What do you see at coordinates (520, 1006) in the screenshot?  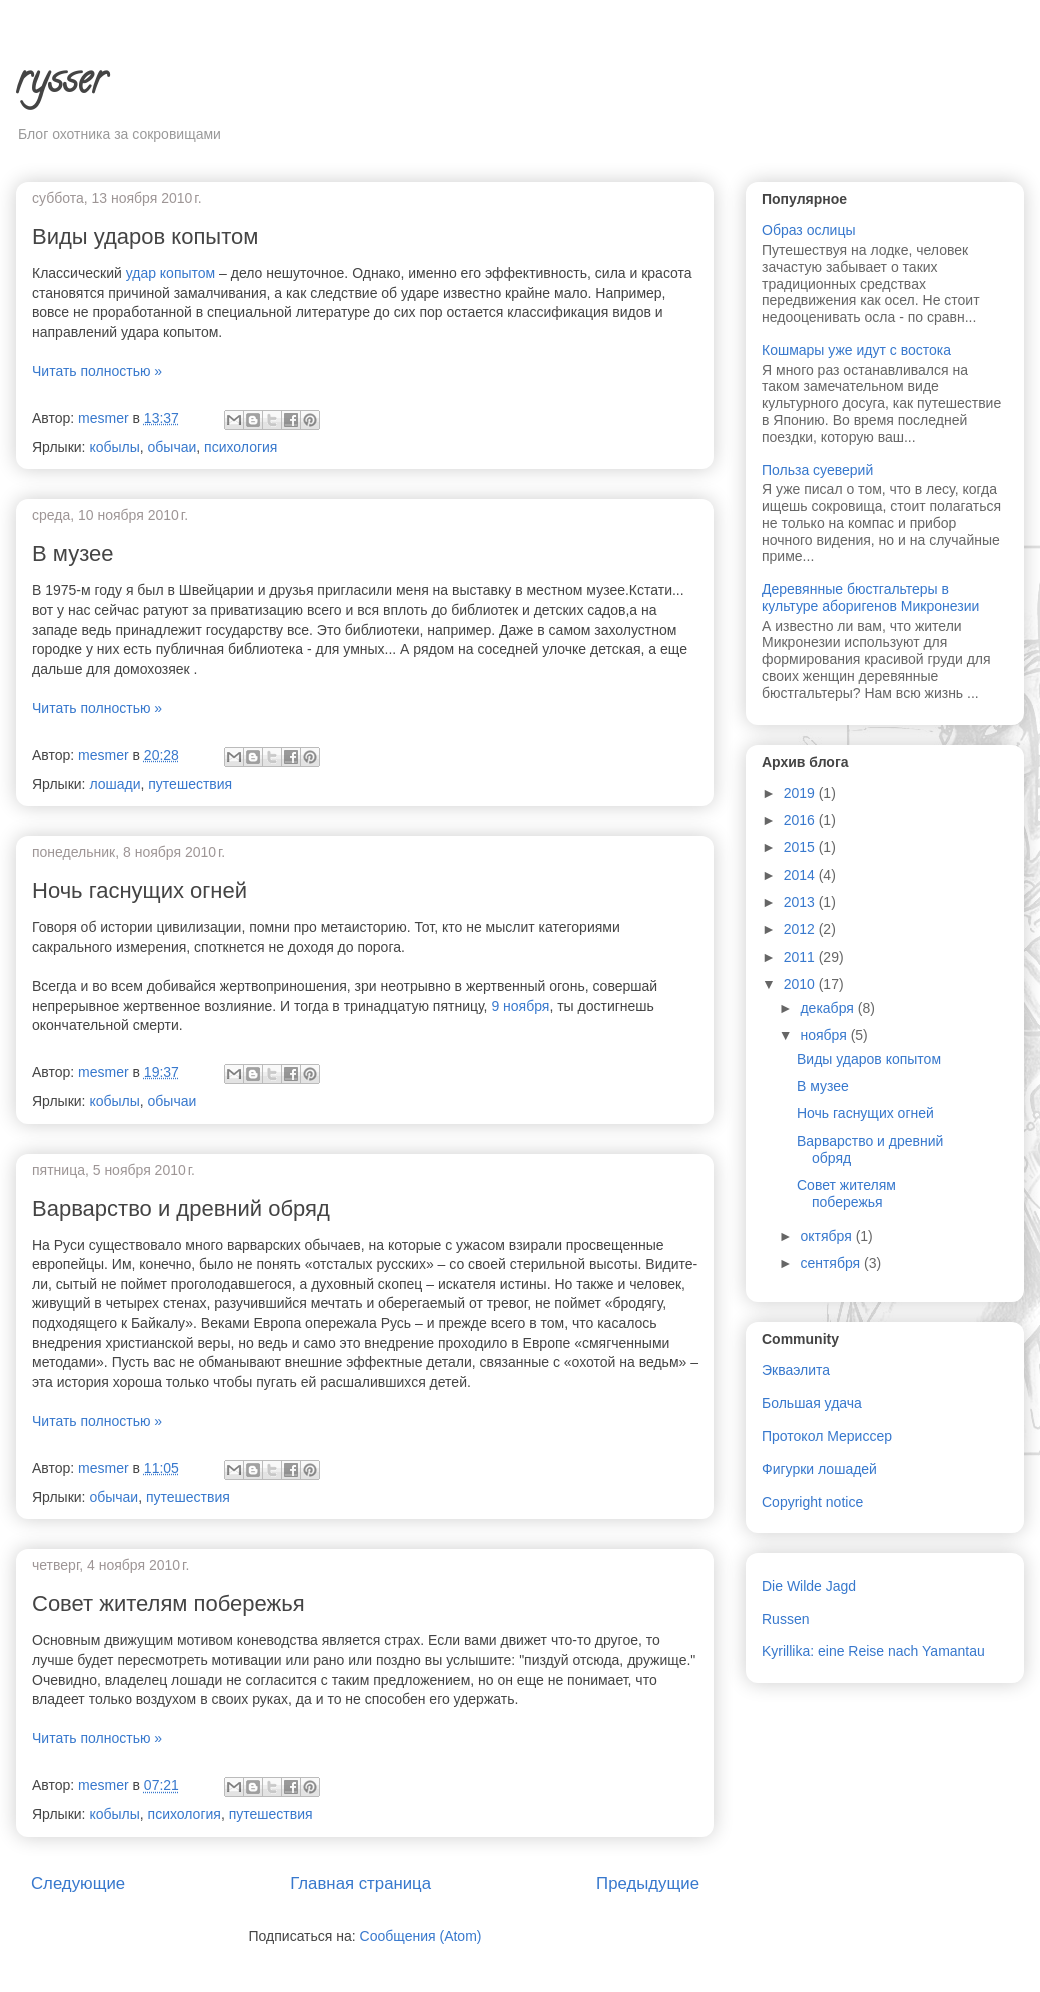 I see `9 ноября` at bounding box center [520, 1006].